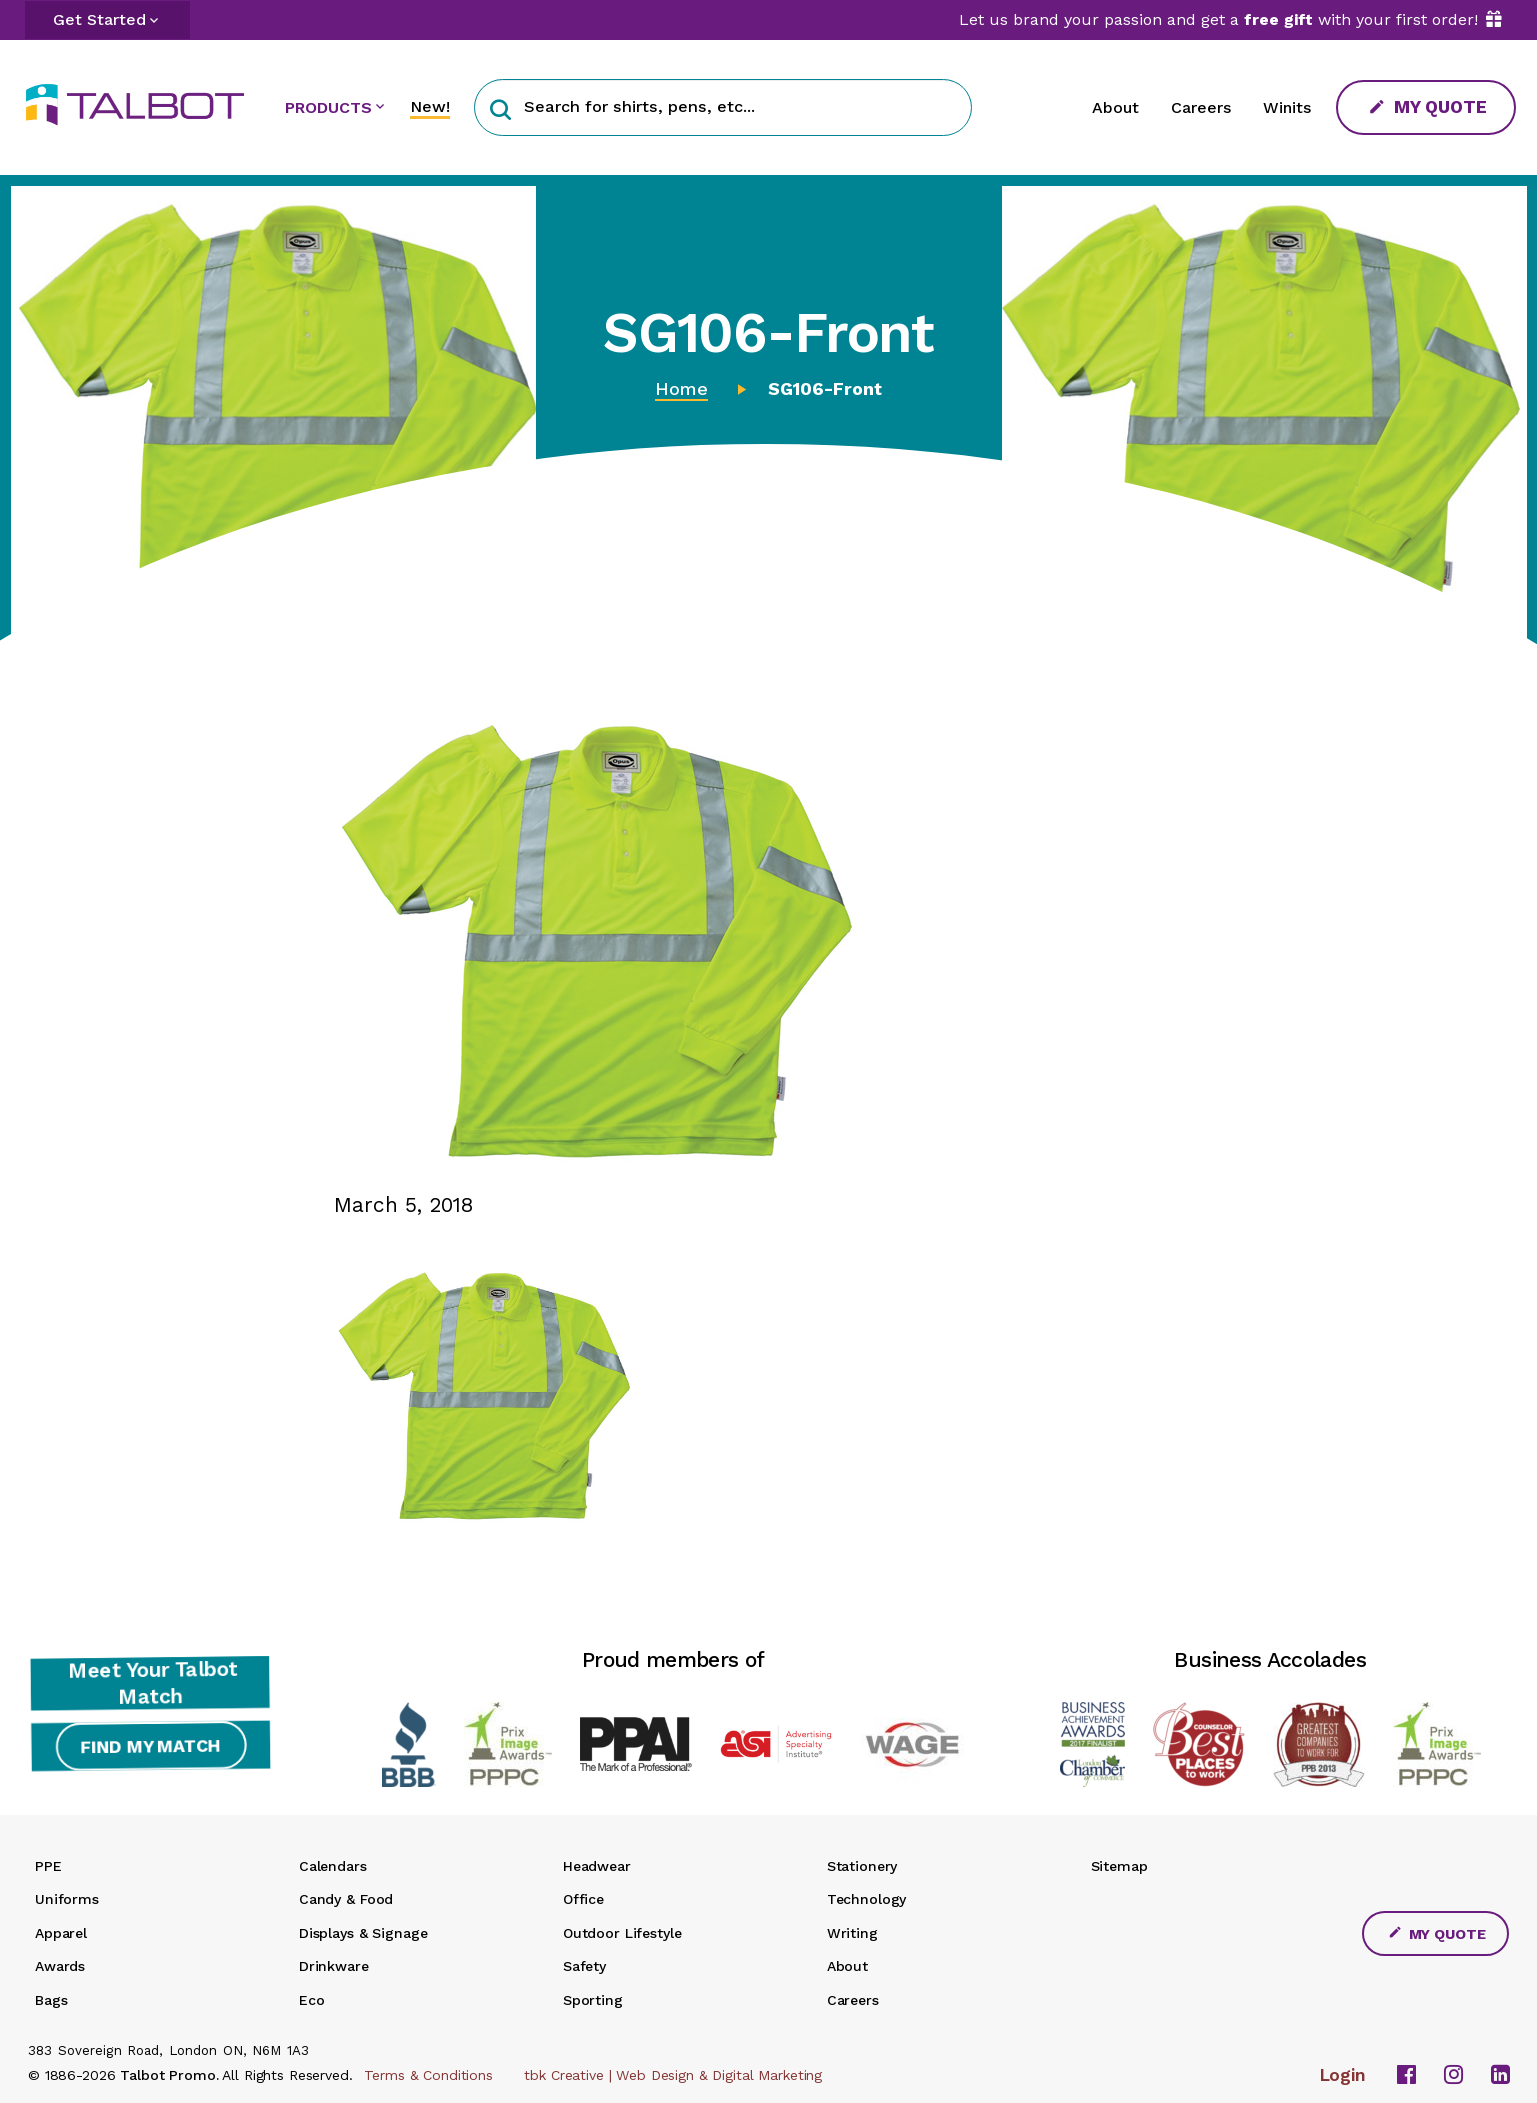 The width and height of the screenshot is (1537, 2103). Describe the element at coordinates (346, 1899) in the screenshot. I see `Candy & Food` at that location.